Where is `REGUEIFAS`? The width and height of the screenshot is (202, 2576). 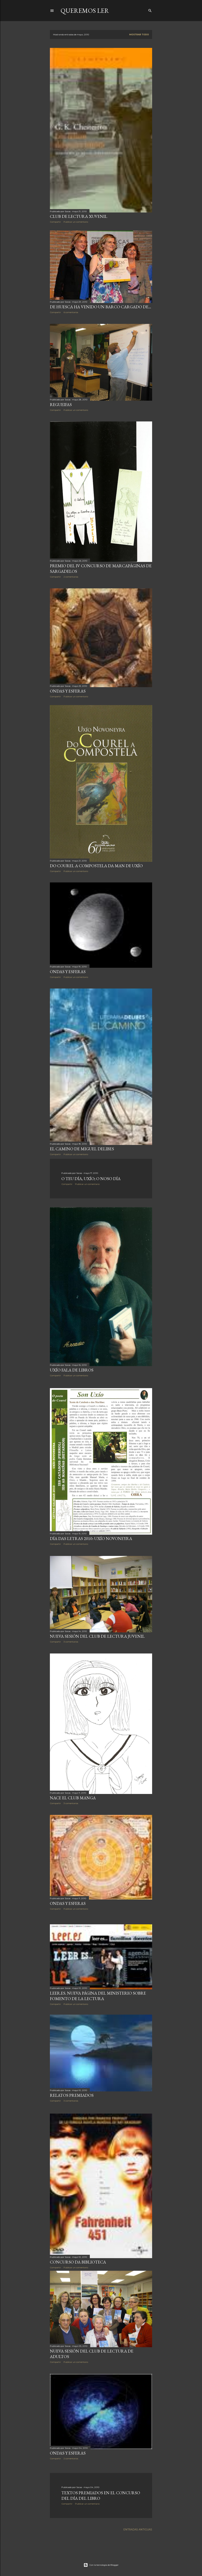
REGUEIFAS is located at coordinates (61, 407).